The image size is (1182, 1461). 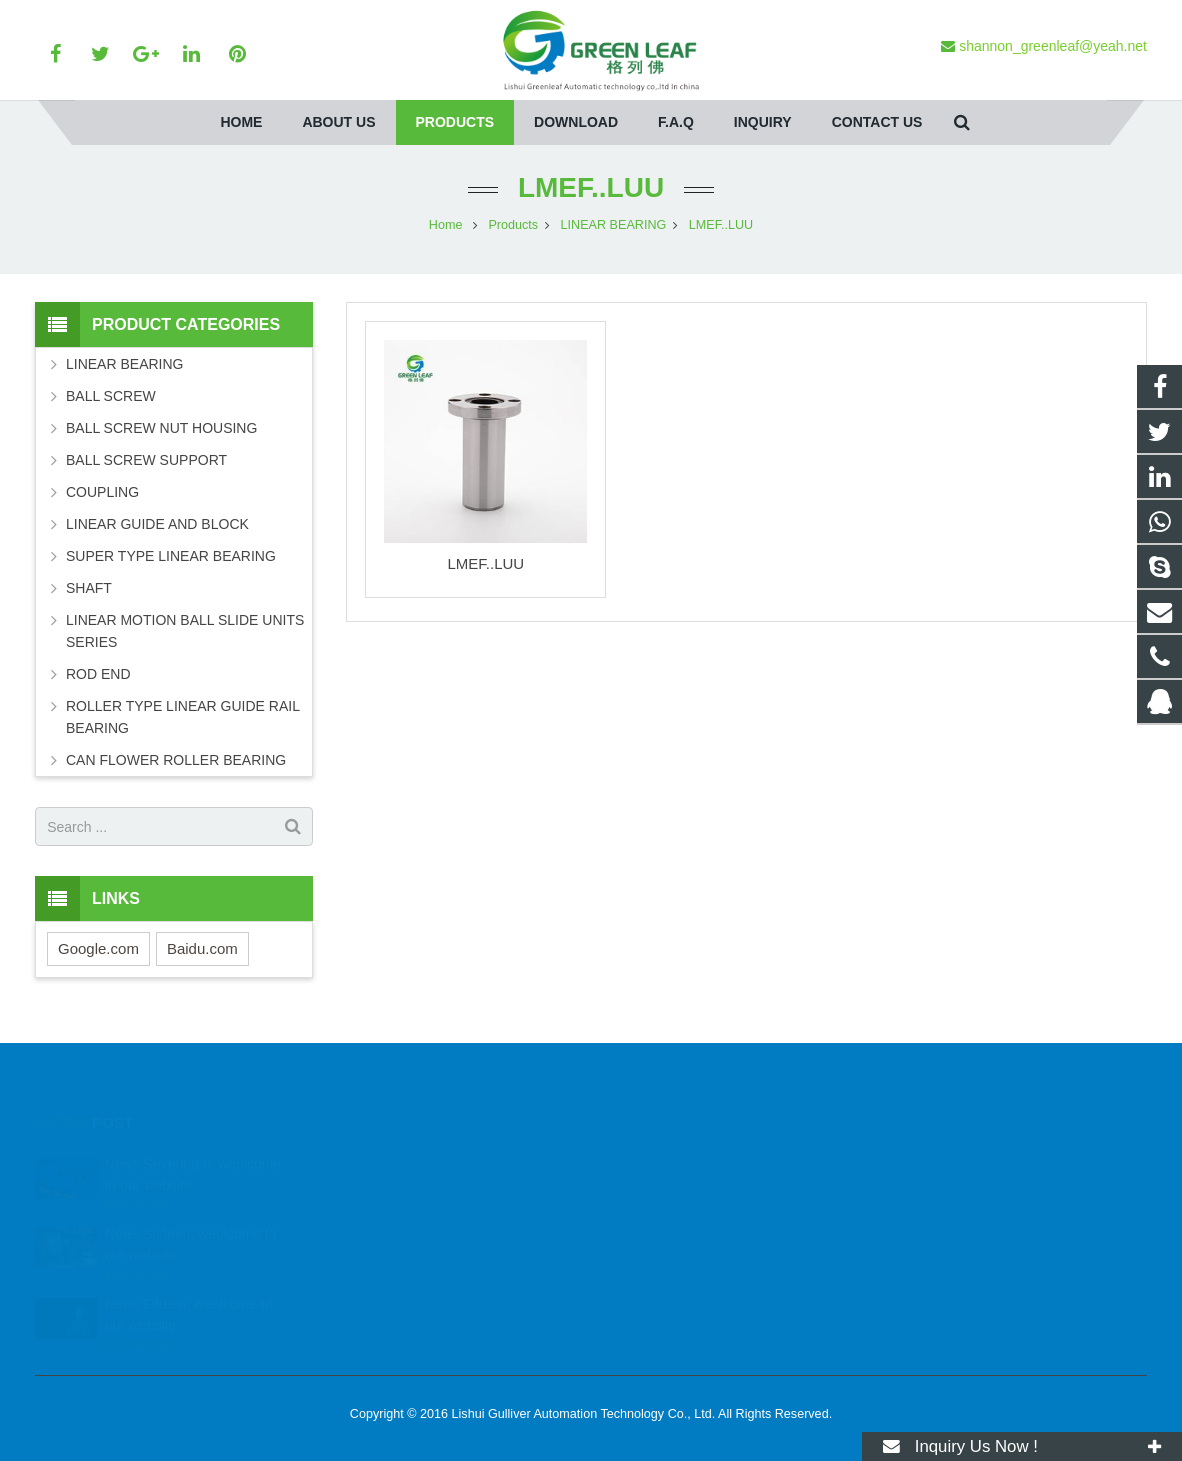 I want to click on shannon_greenleaf@yeah.net, so click(x=713, y=1245).